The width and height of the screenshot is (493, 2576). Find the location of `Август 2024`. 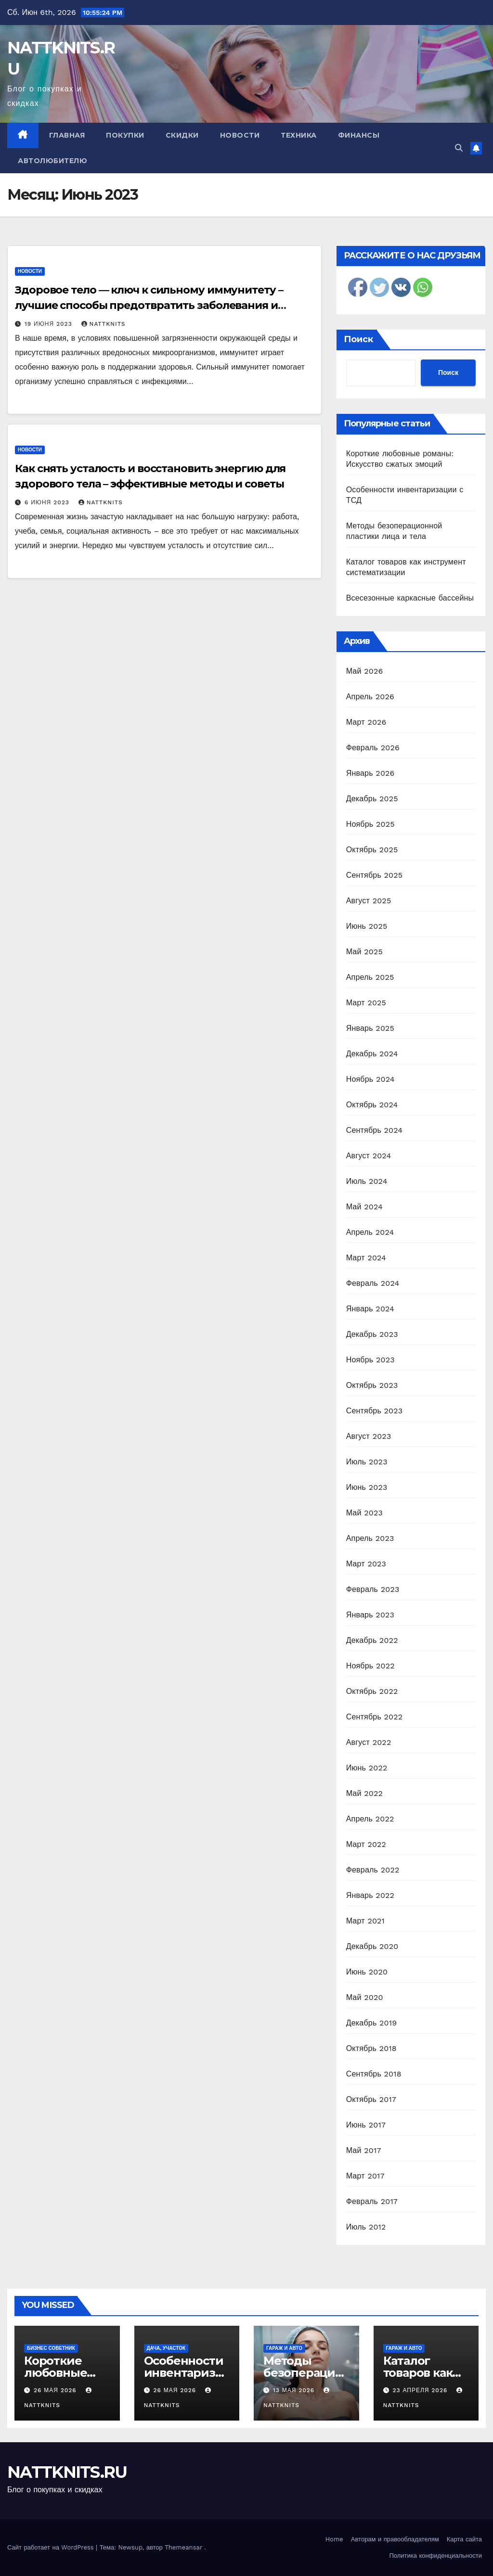

Август 2024 is located at coordinates (368, 1155).